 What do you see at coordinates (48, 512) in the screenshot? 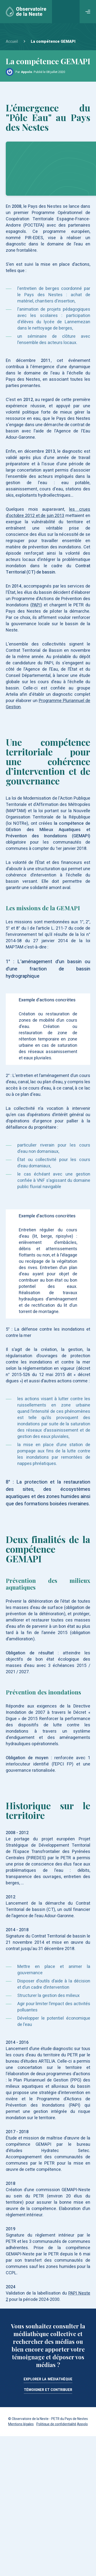
I see `les crues d'octobre 2012 et de juin 2013` at bounding box center [48, 512].